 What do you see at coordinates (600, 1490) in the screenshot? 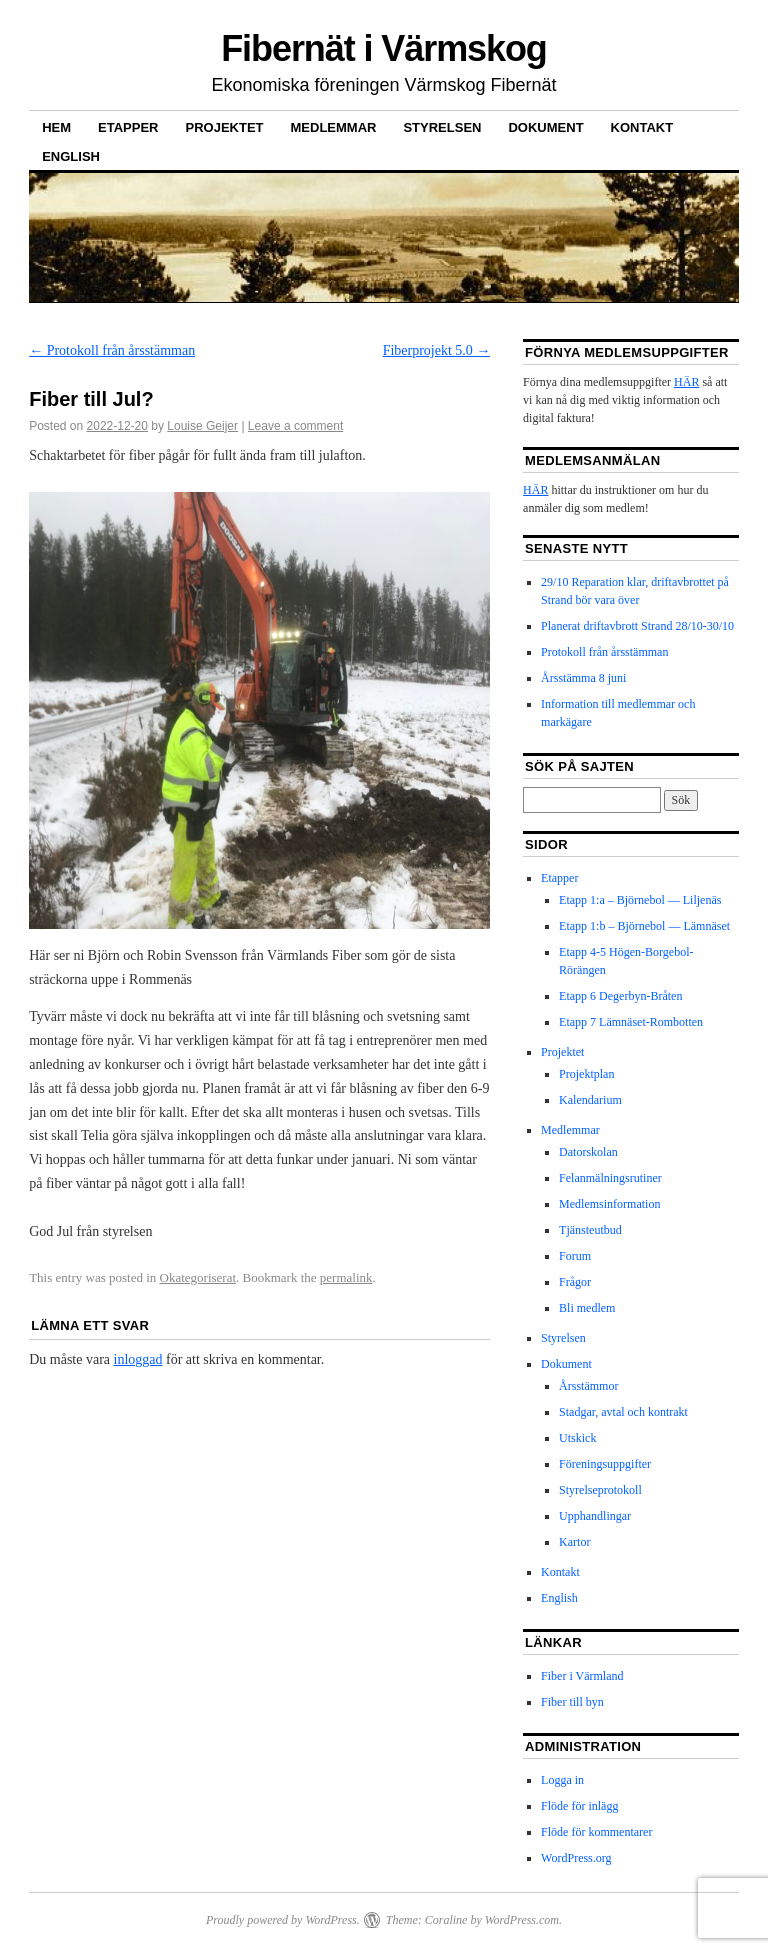
I see `Styrelseprotokoll` at bounding box center [600, 1490].